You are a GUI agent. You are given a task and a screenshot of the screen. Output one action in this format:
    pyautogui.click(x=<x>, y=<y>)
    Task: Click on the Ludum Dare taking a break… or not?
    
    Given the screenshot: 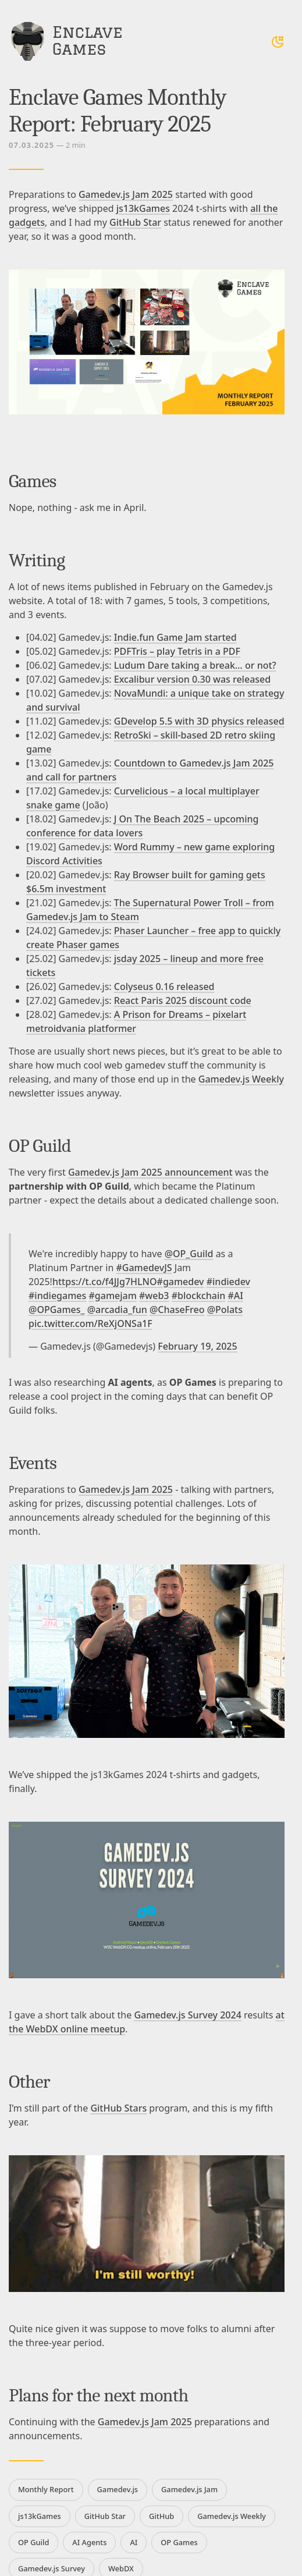 What is the action you would take?
    pyautogui.click(x=195, y=665)
    